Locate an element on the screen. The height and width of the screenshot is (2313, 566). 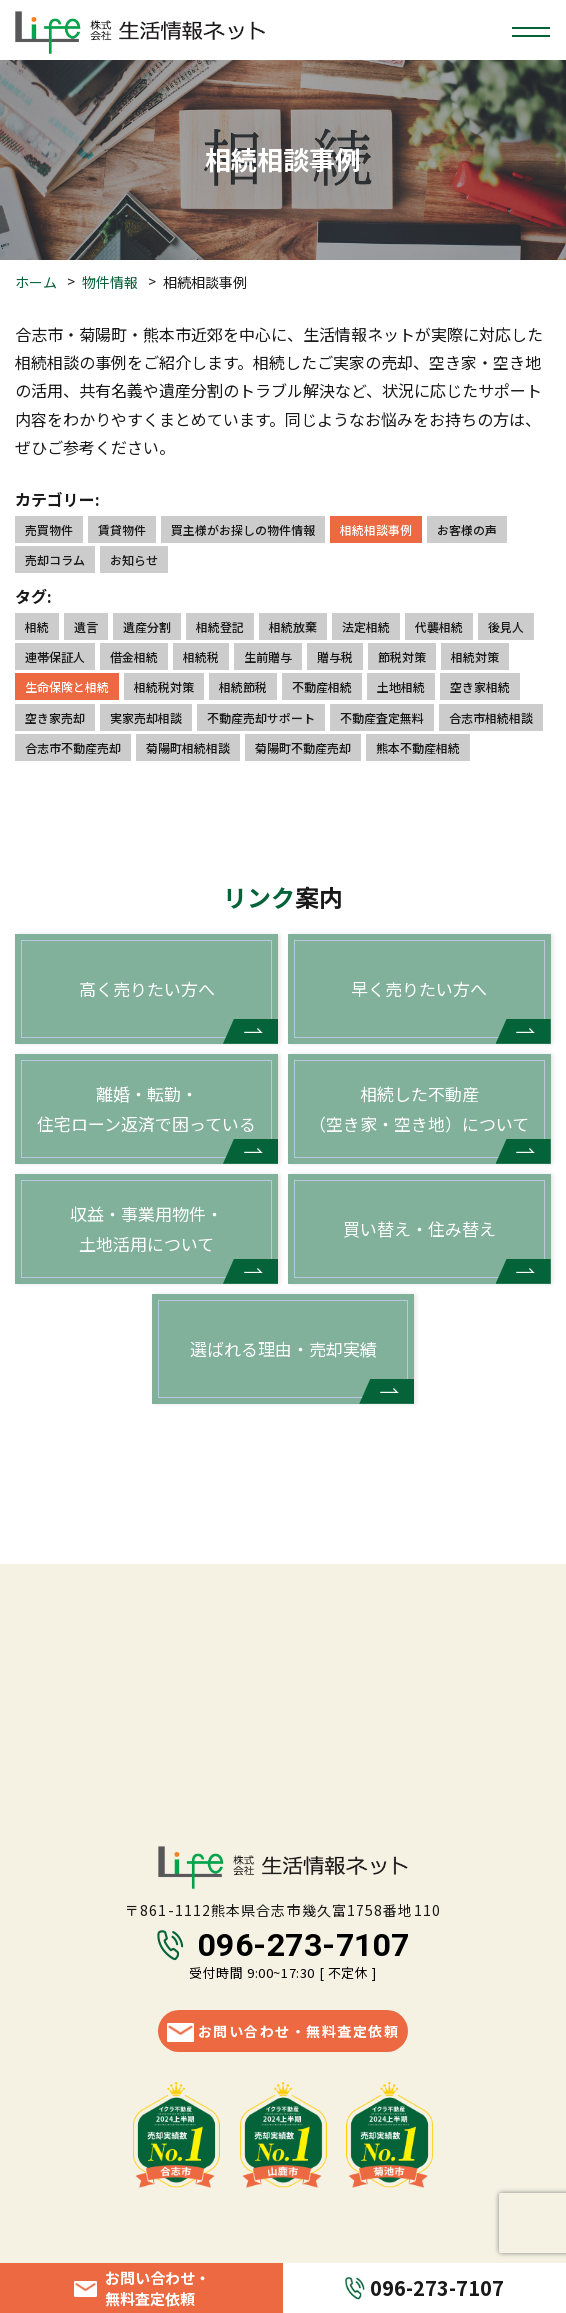
贈与税 is located at coordinates (335, 656).